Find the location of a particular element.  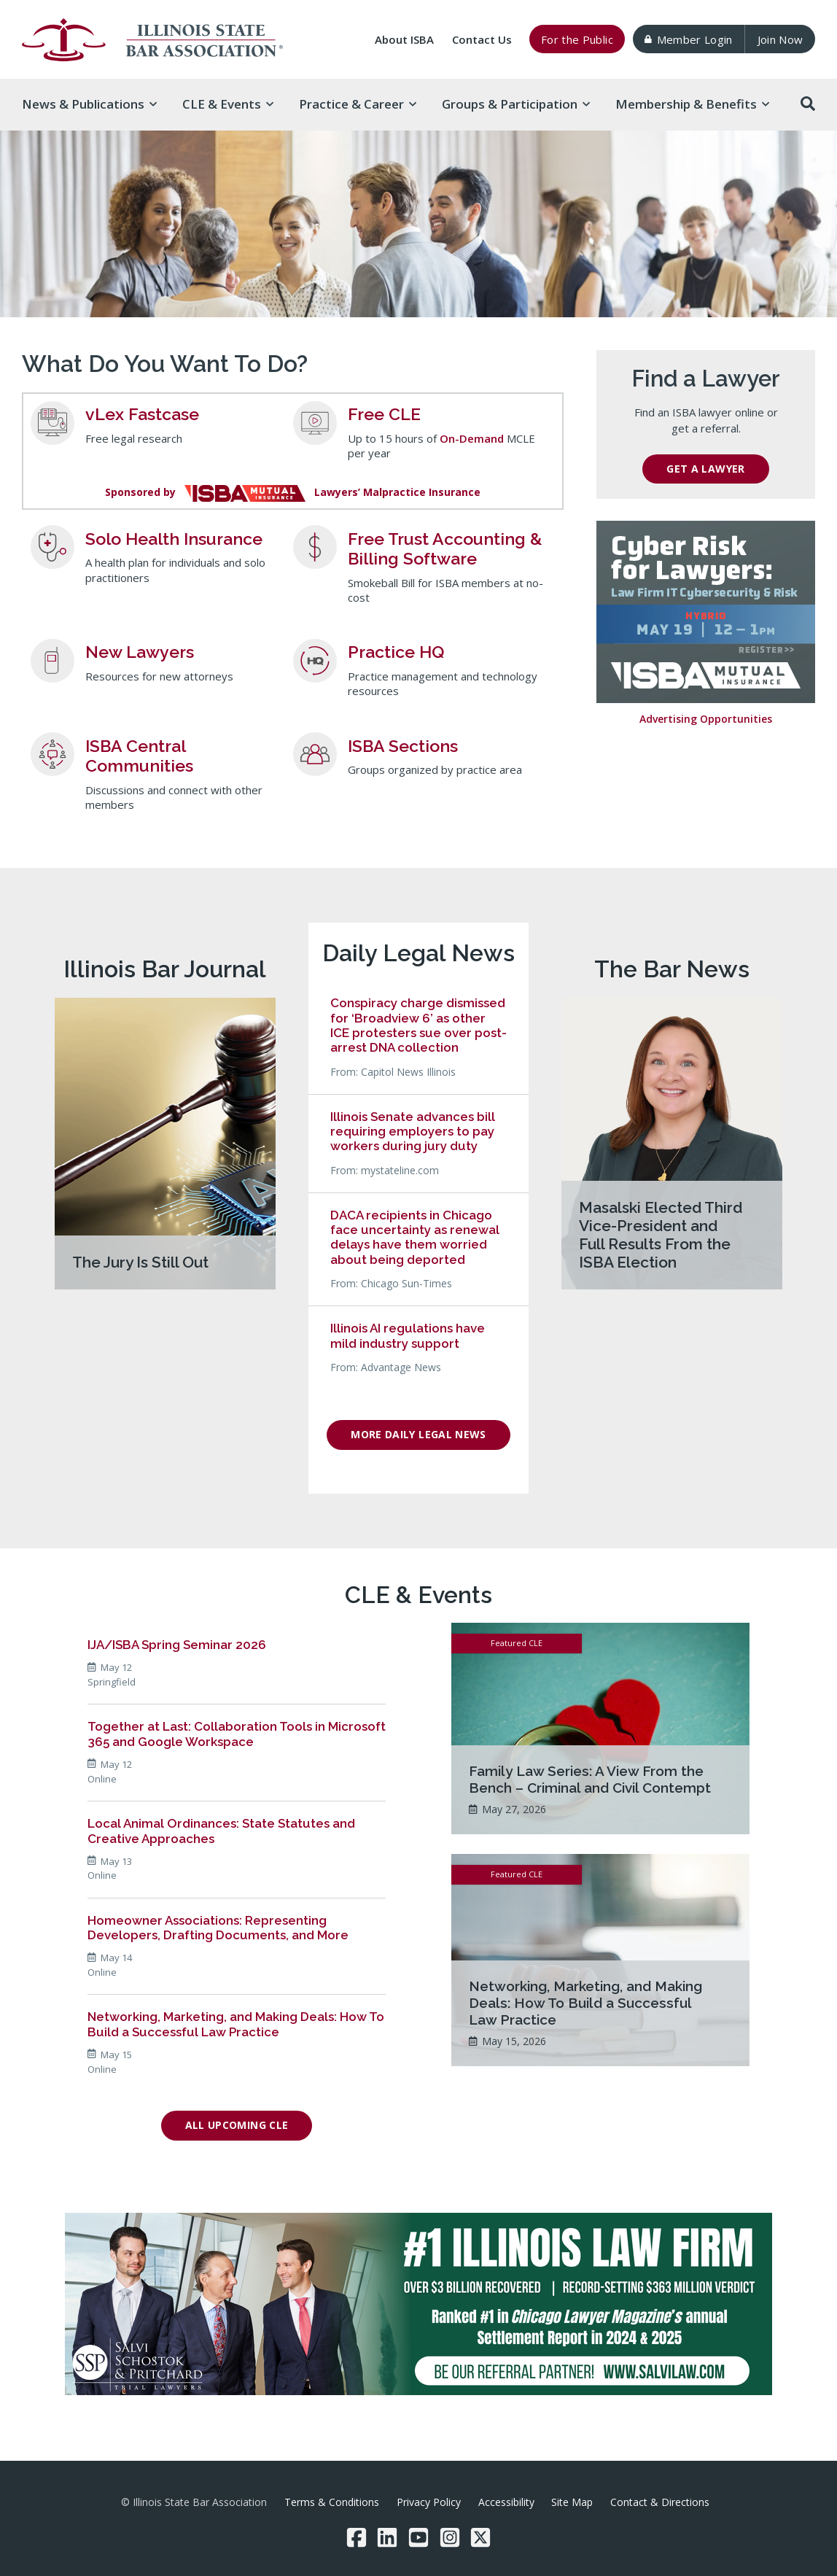

CLE & [button] is located at coordinates (227, 104).